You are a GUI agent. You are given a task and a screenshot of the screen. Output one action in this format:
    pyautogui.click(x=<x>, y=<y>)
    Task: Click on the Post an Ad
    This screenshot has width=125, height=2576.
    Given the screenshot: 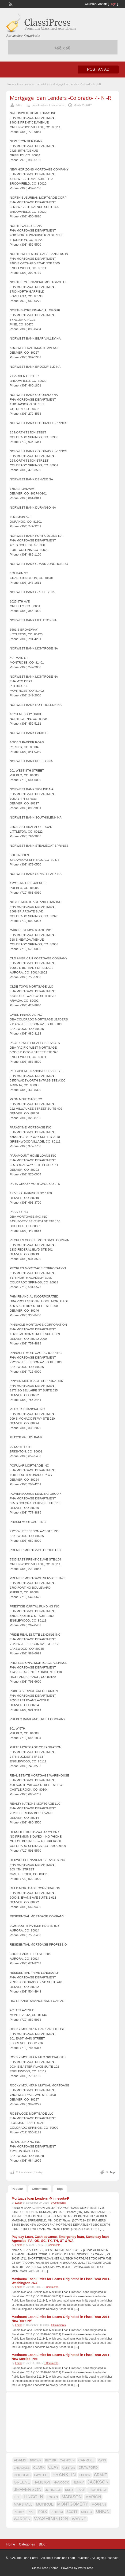 What is the action you would take?
    pyautogui.click(x=98, y=69)
    